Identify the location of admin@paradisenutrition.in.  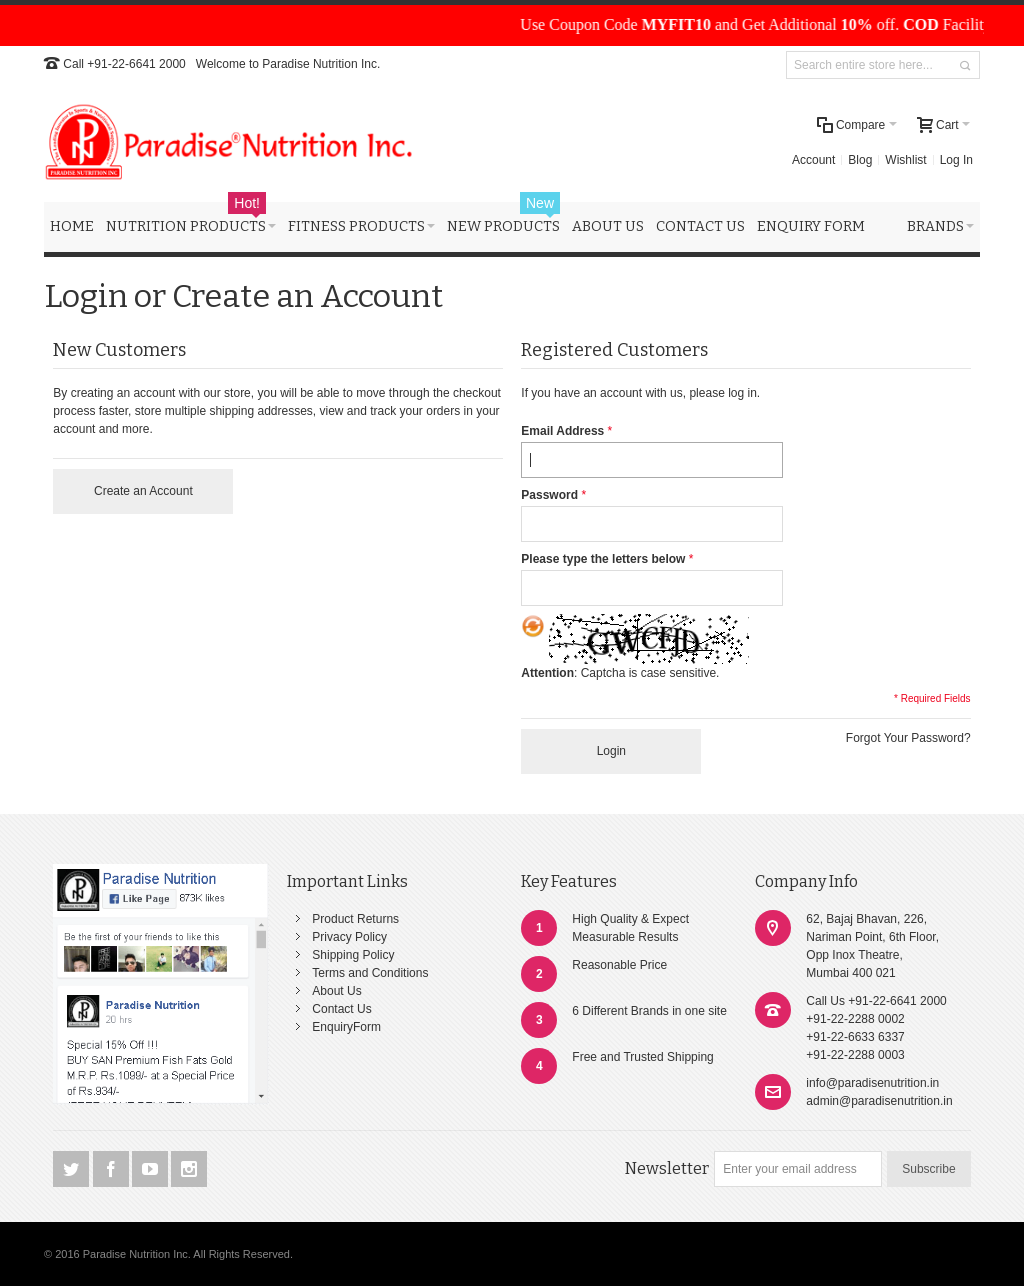
(879, 1101).